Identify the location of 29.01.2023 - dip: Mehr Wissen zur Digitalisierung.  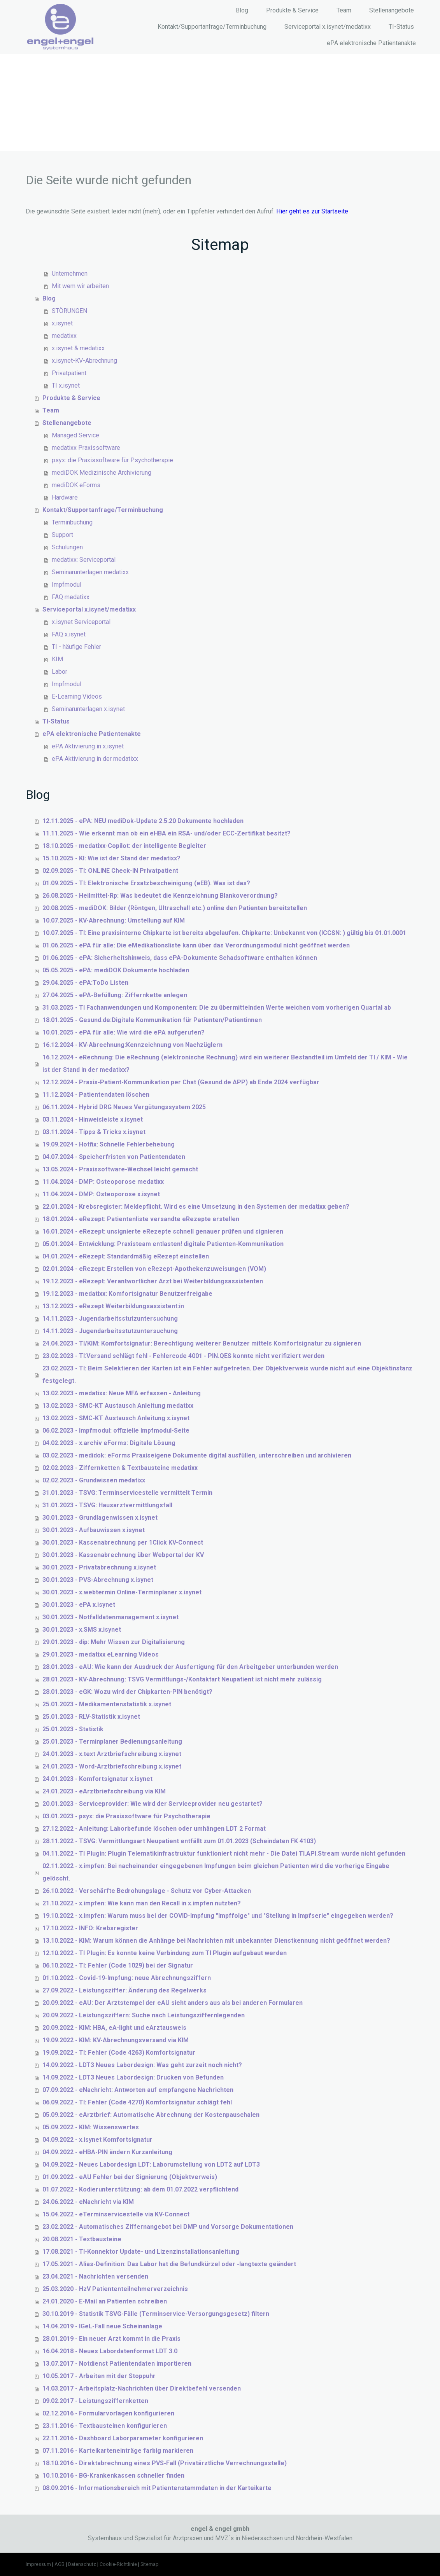
(113, 1642).